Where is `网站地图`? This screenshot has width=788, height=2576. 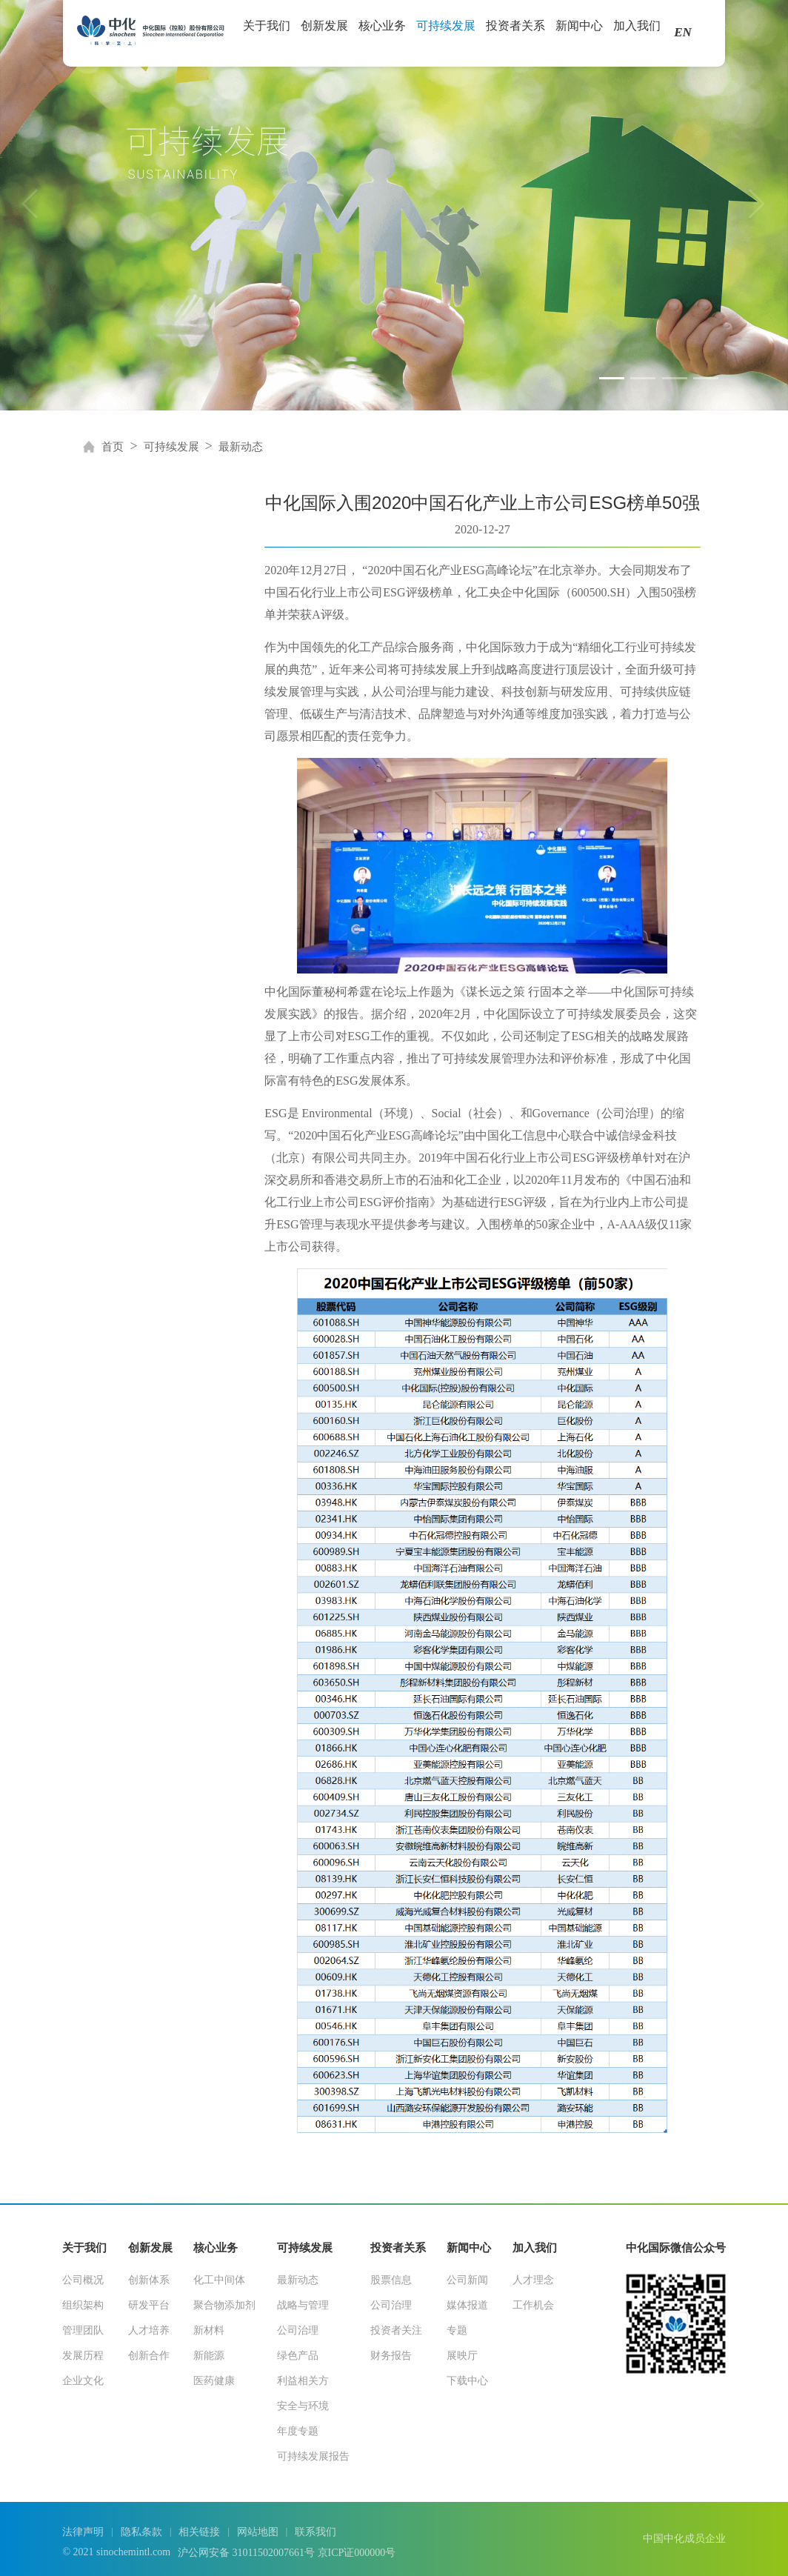 网站地图 is located at coordinates (257, 2531).